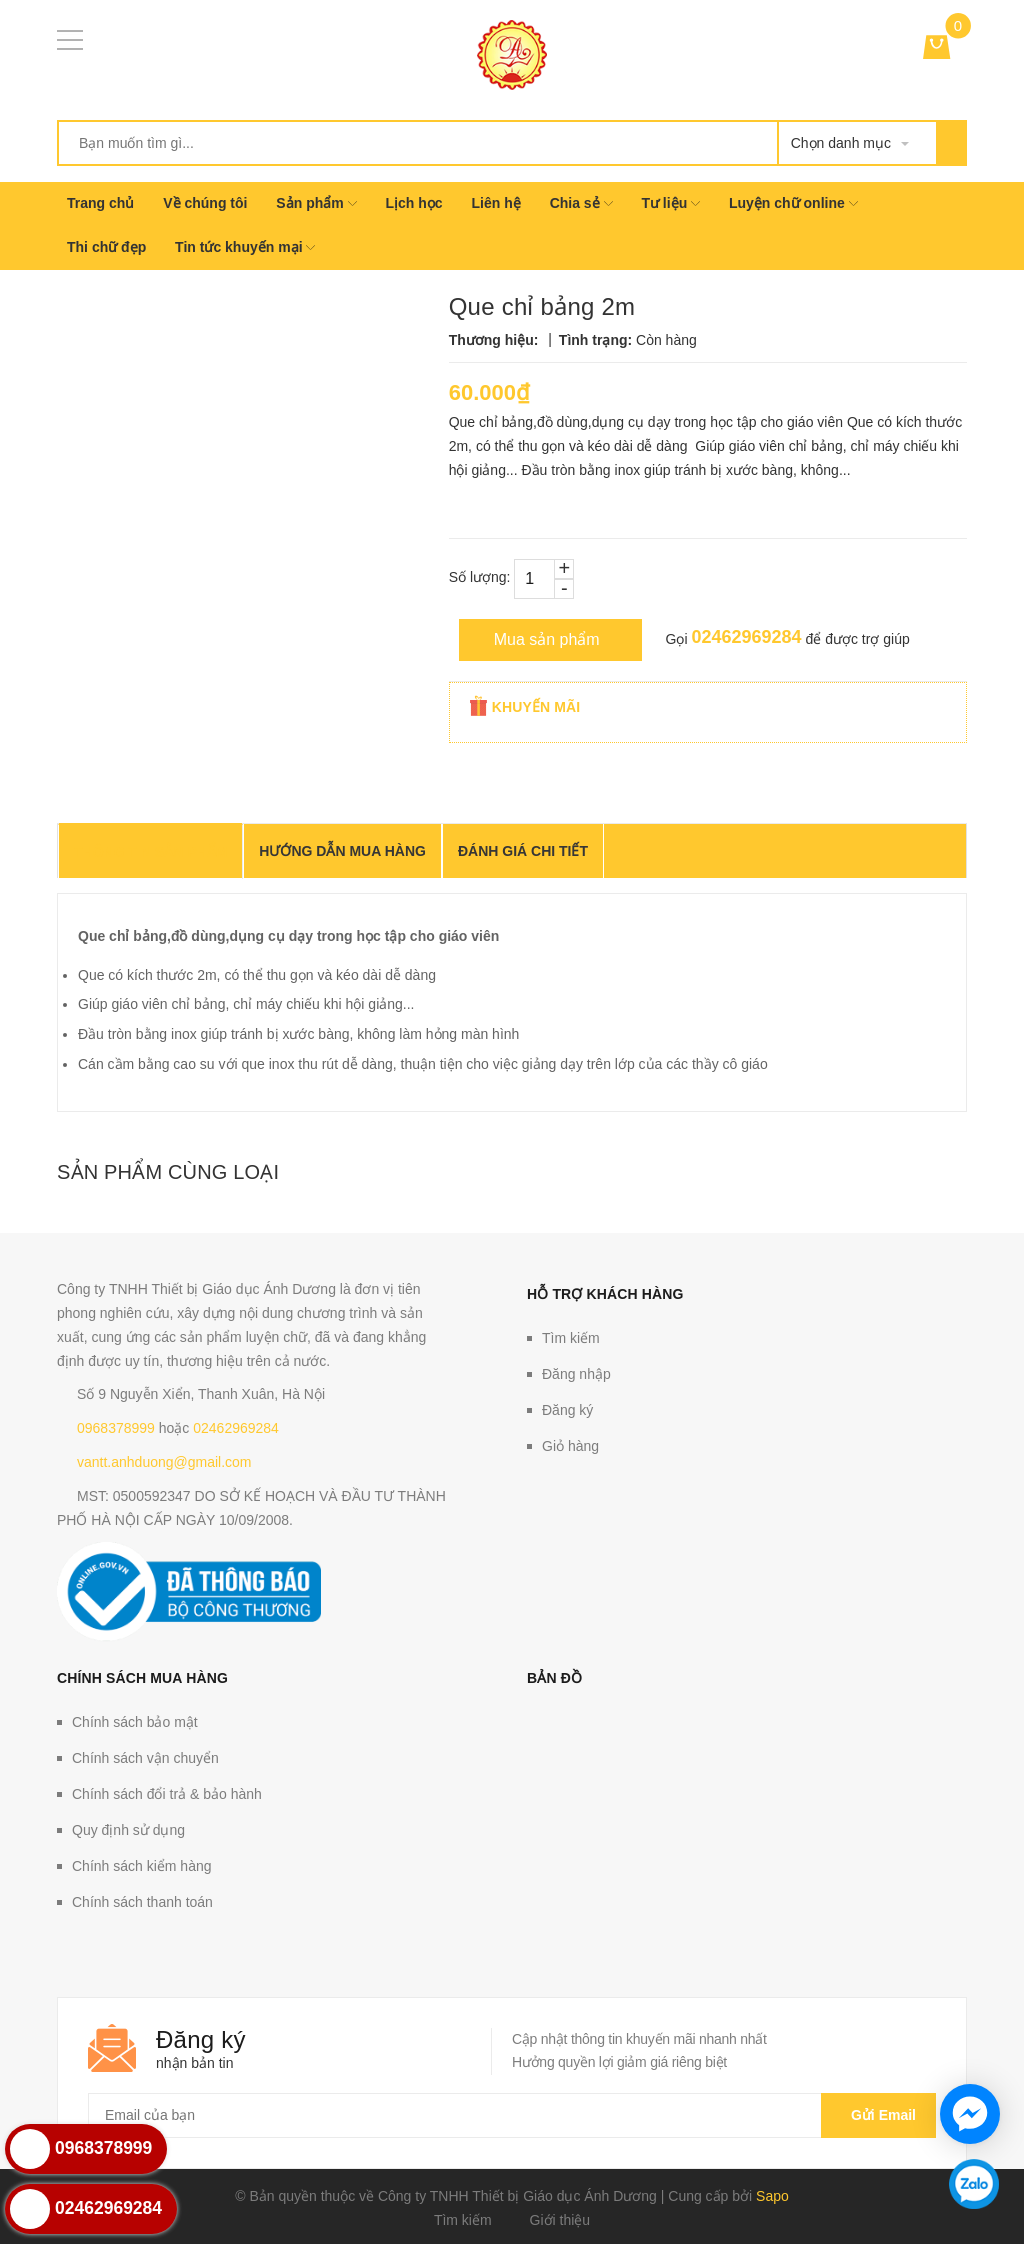  What do you see at coordinates (168, 1172) in the screenshot?
I see `Sản phẩm cùng loại` at bounding box center [168, 1172].